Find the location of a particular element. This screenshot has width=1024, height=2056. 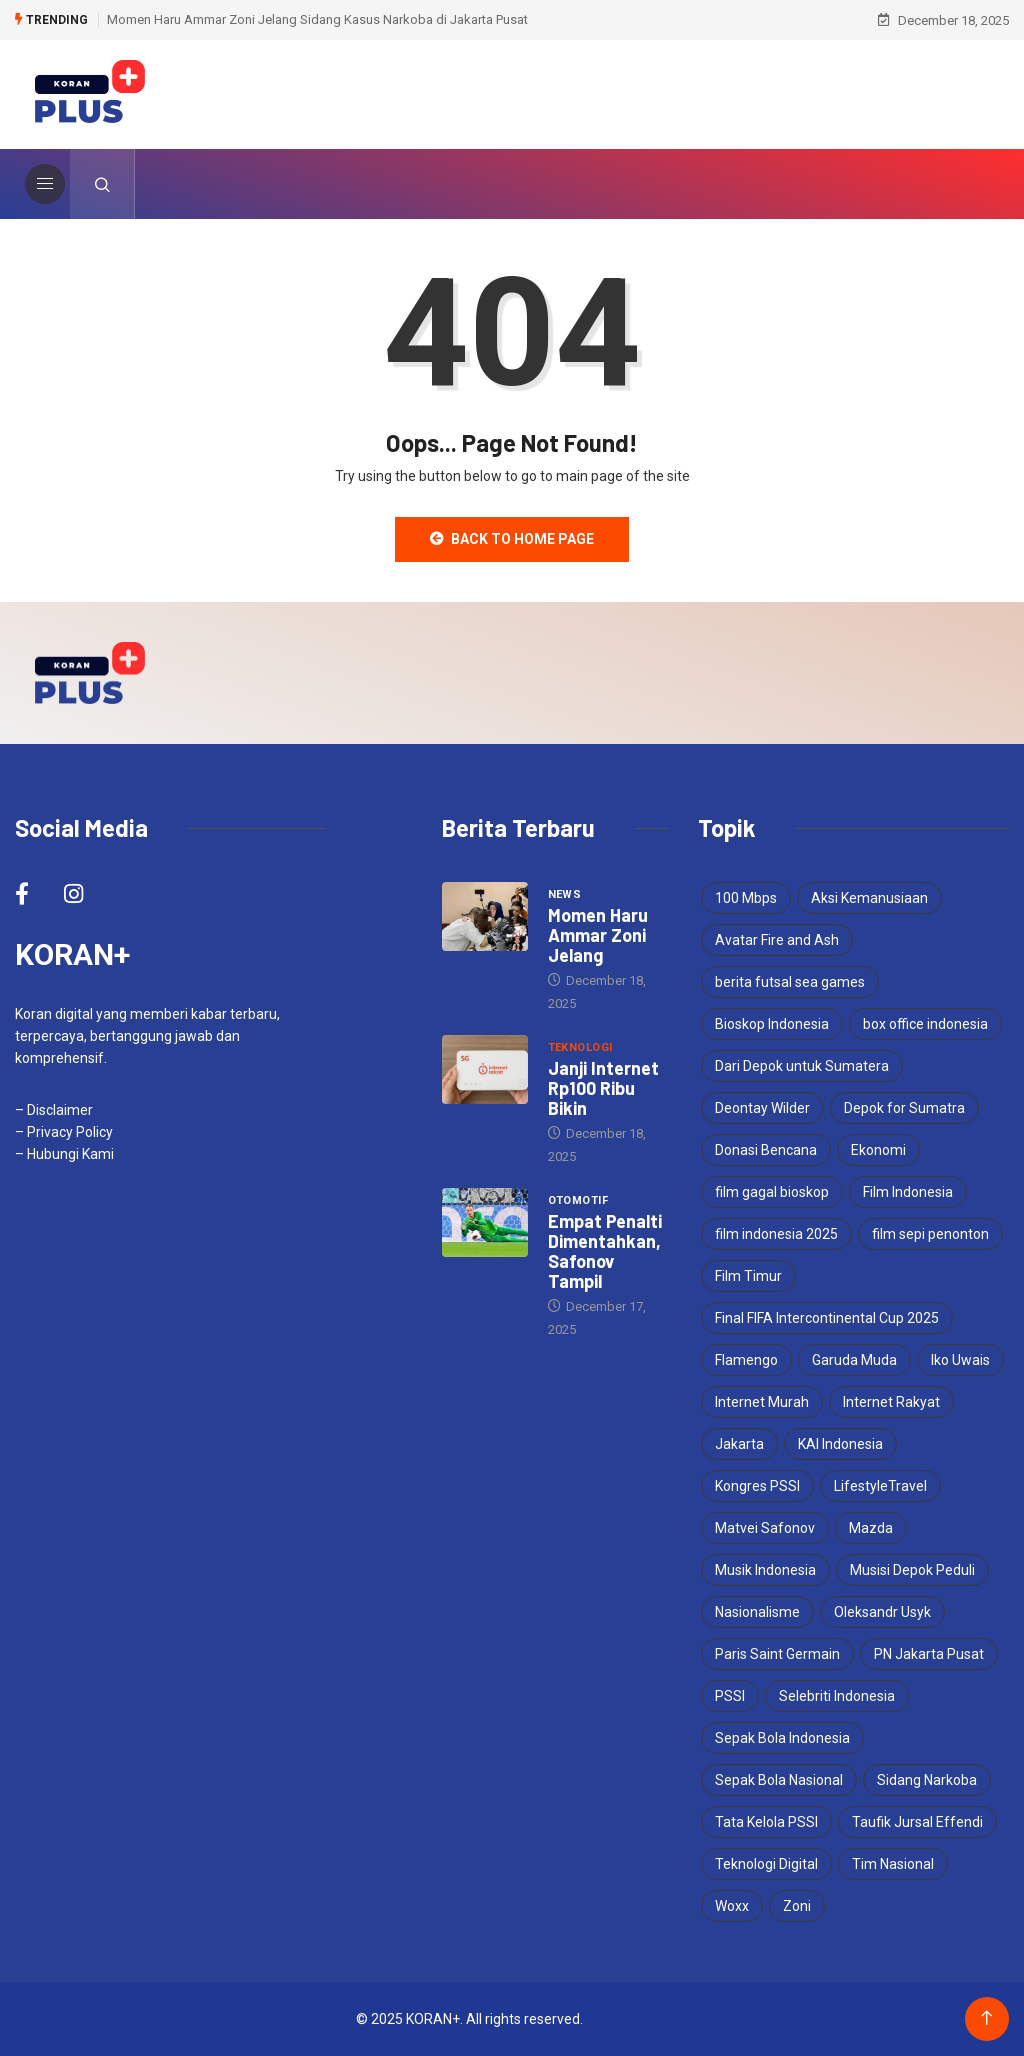

Deontay Wilder [Deontay Wilder (1 item)] is located at coordinates (762, 1108).